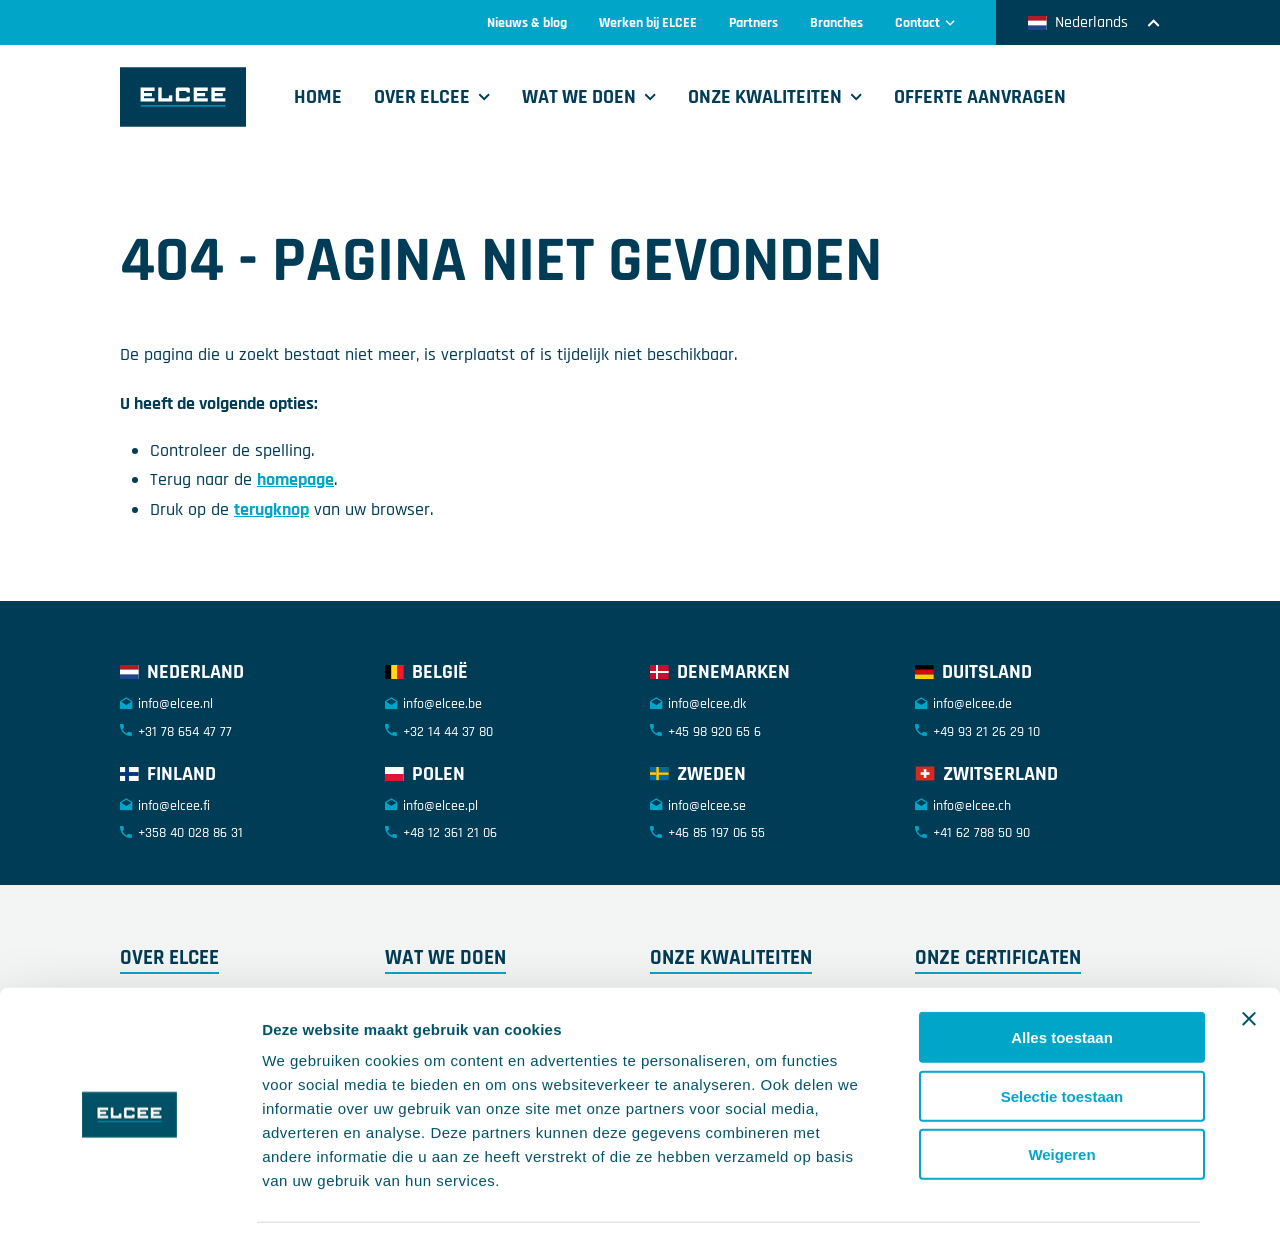 This screenshot has width=1280, height=1242. I want to click on Branches, so click(836, 23).